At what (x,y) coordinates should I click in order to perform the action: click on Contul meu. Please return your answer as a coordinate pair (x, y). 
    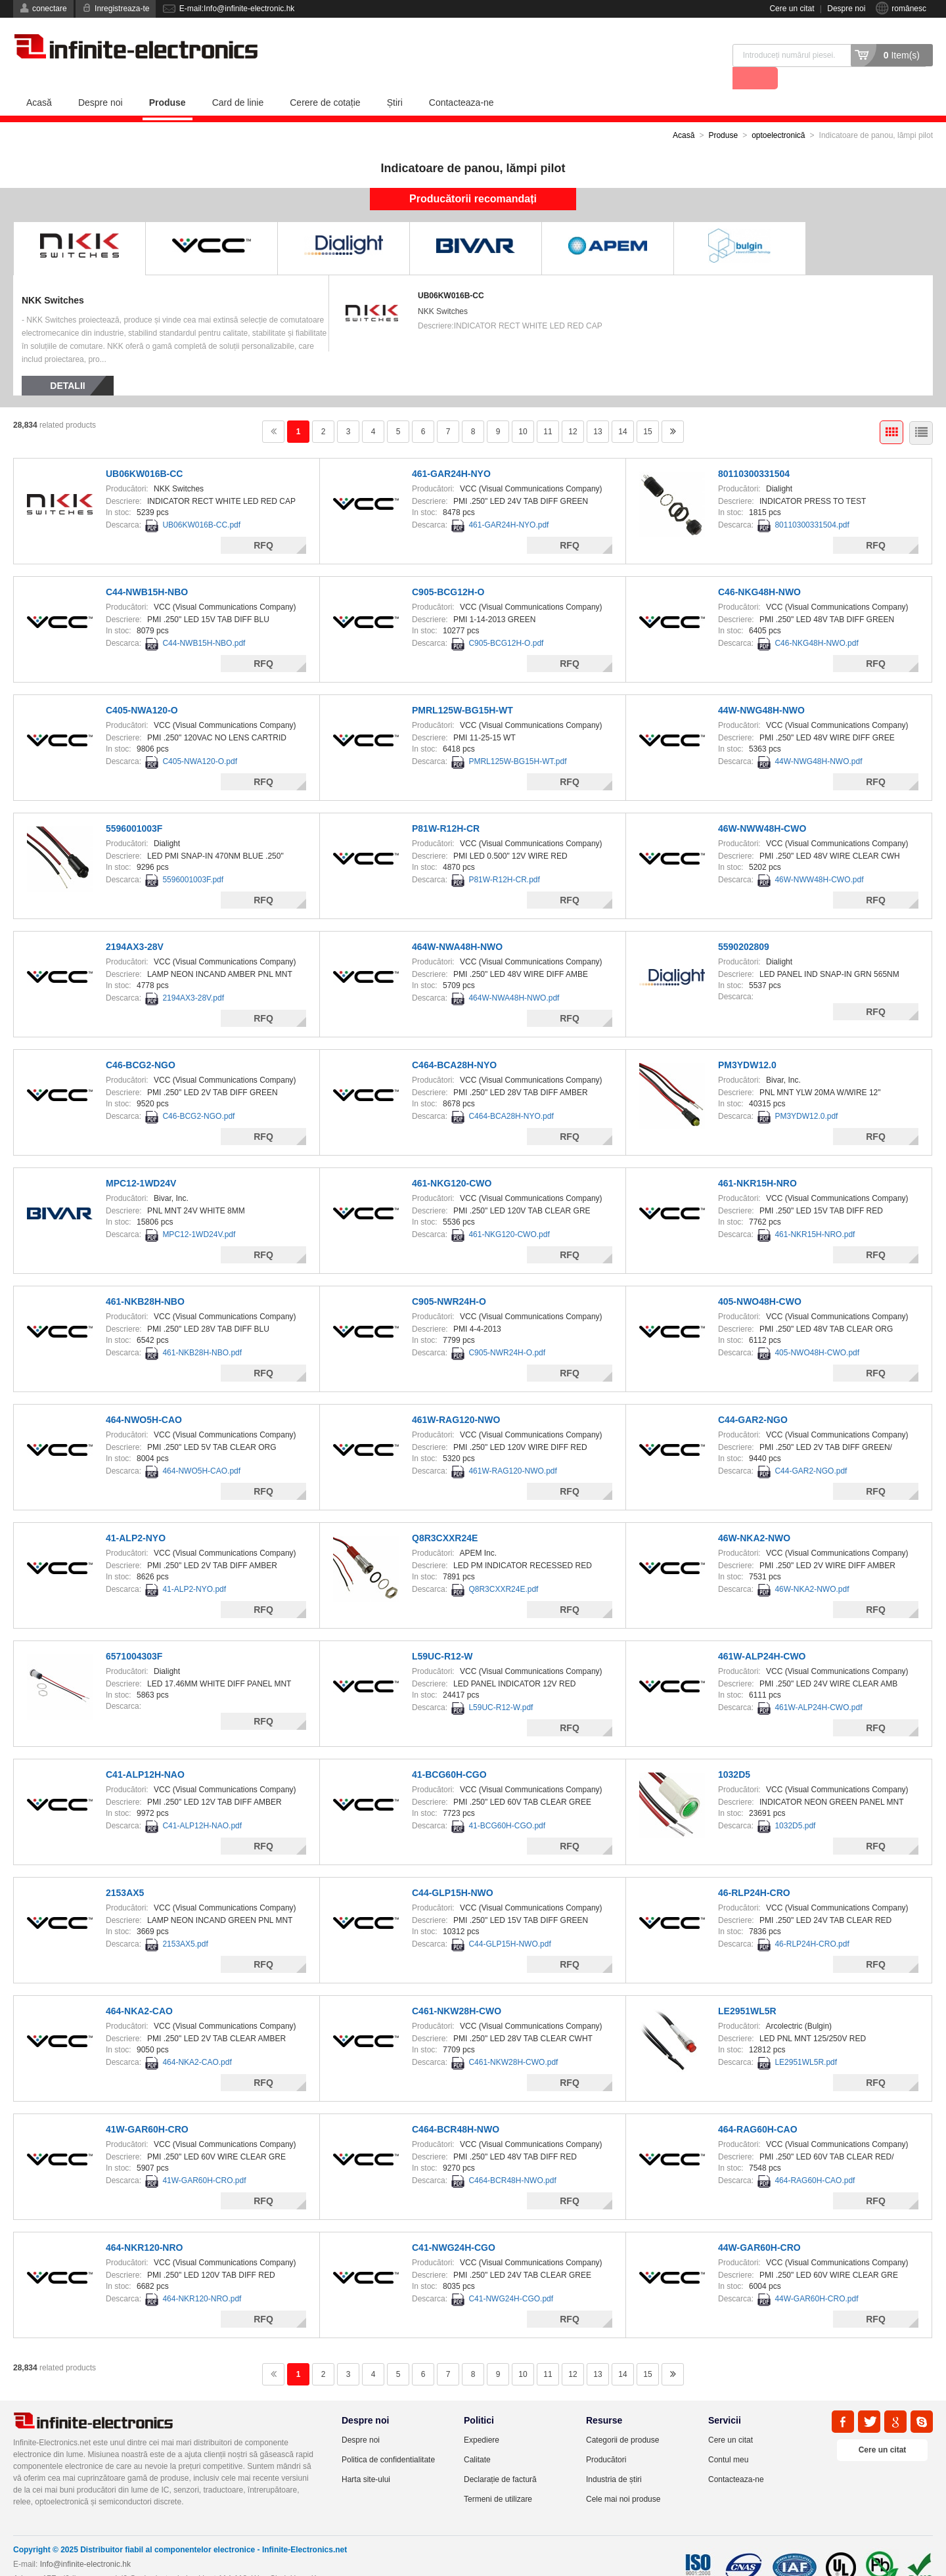
    Looking at the image, I should click on (728, 2436).